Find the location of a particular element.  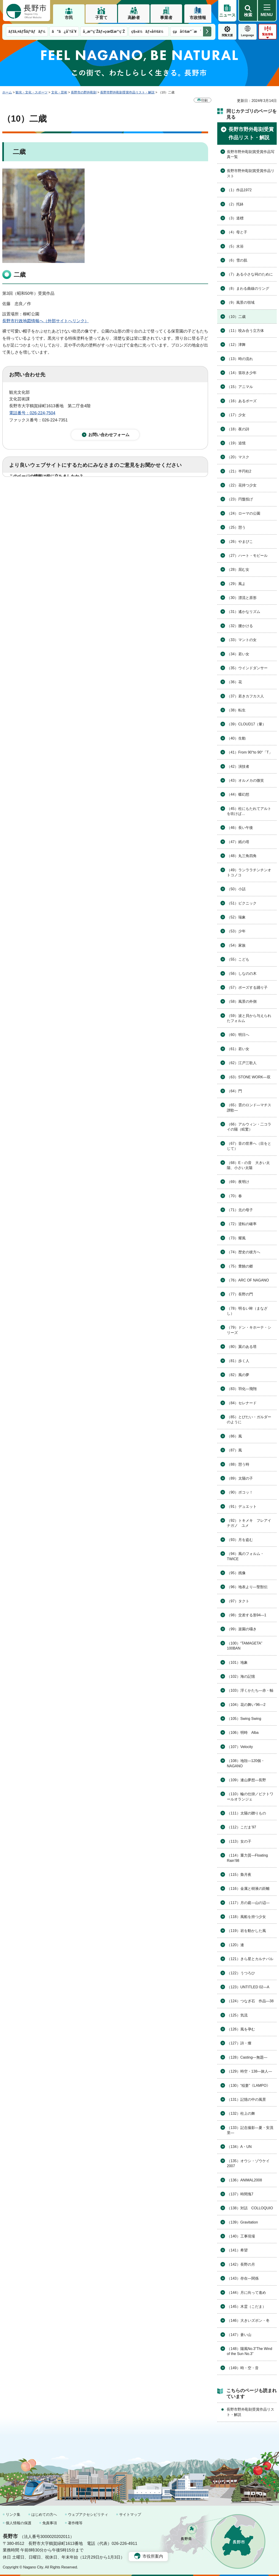

[button] is located at coordinates (248, 11).